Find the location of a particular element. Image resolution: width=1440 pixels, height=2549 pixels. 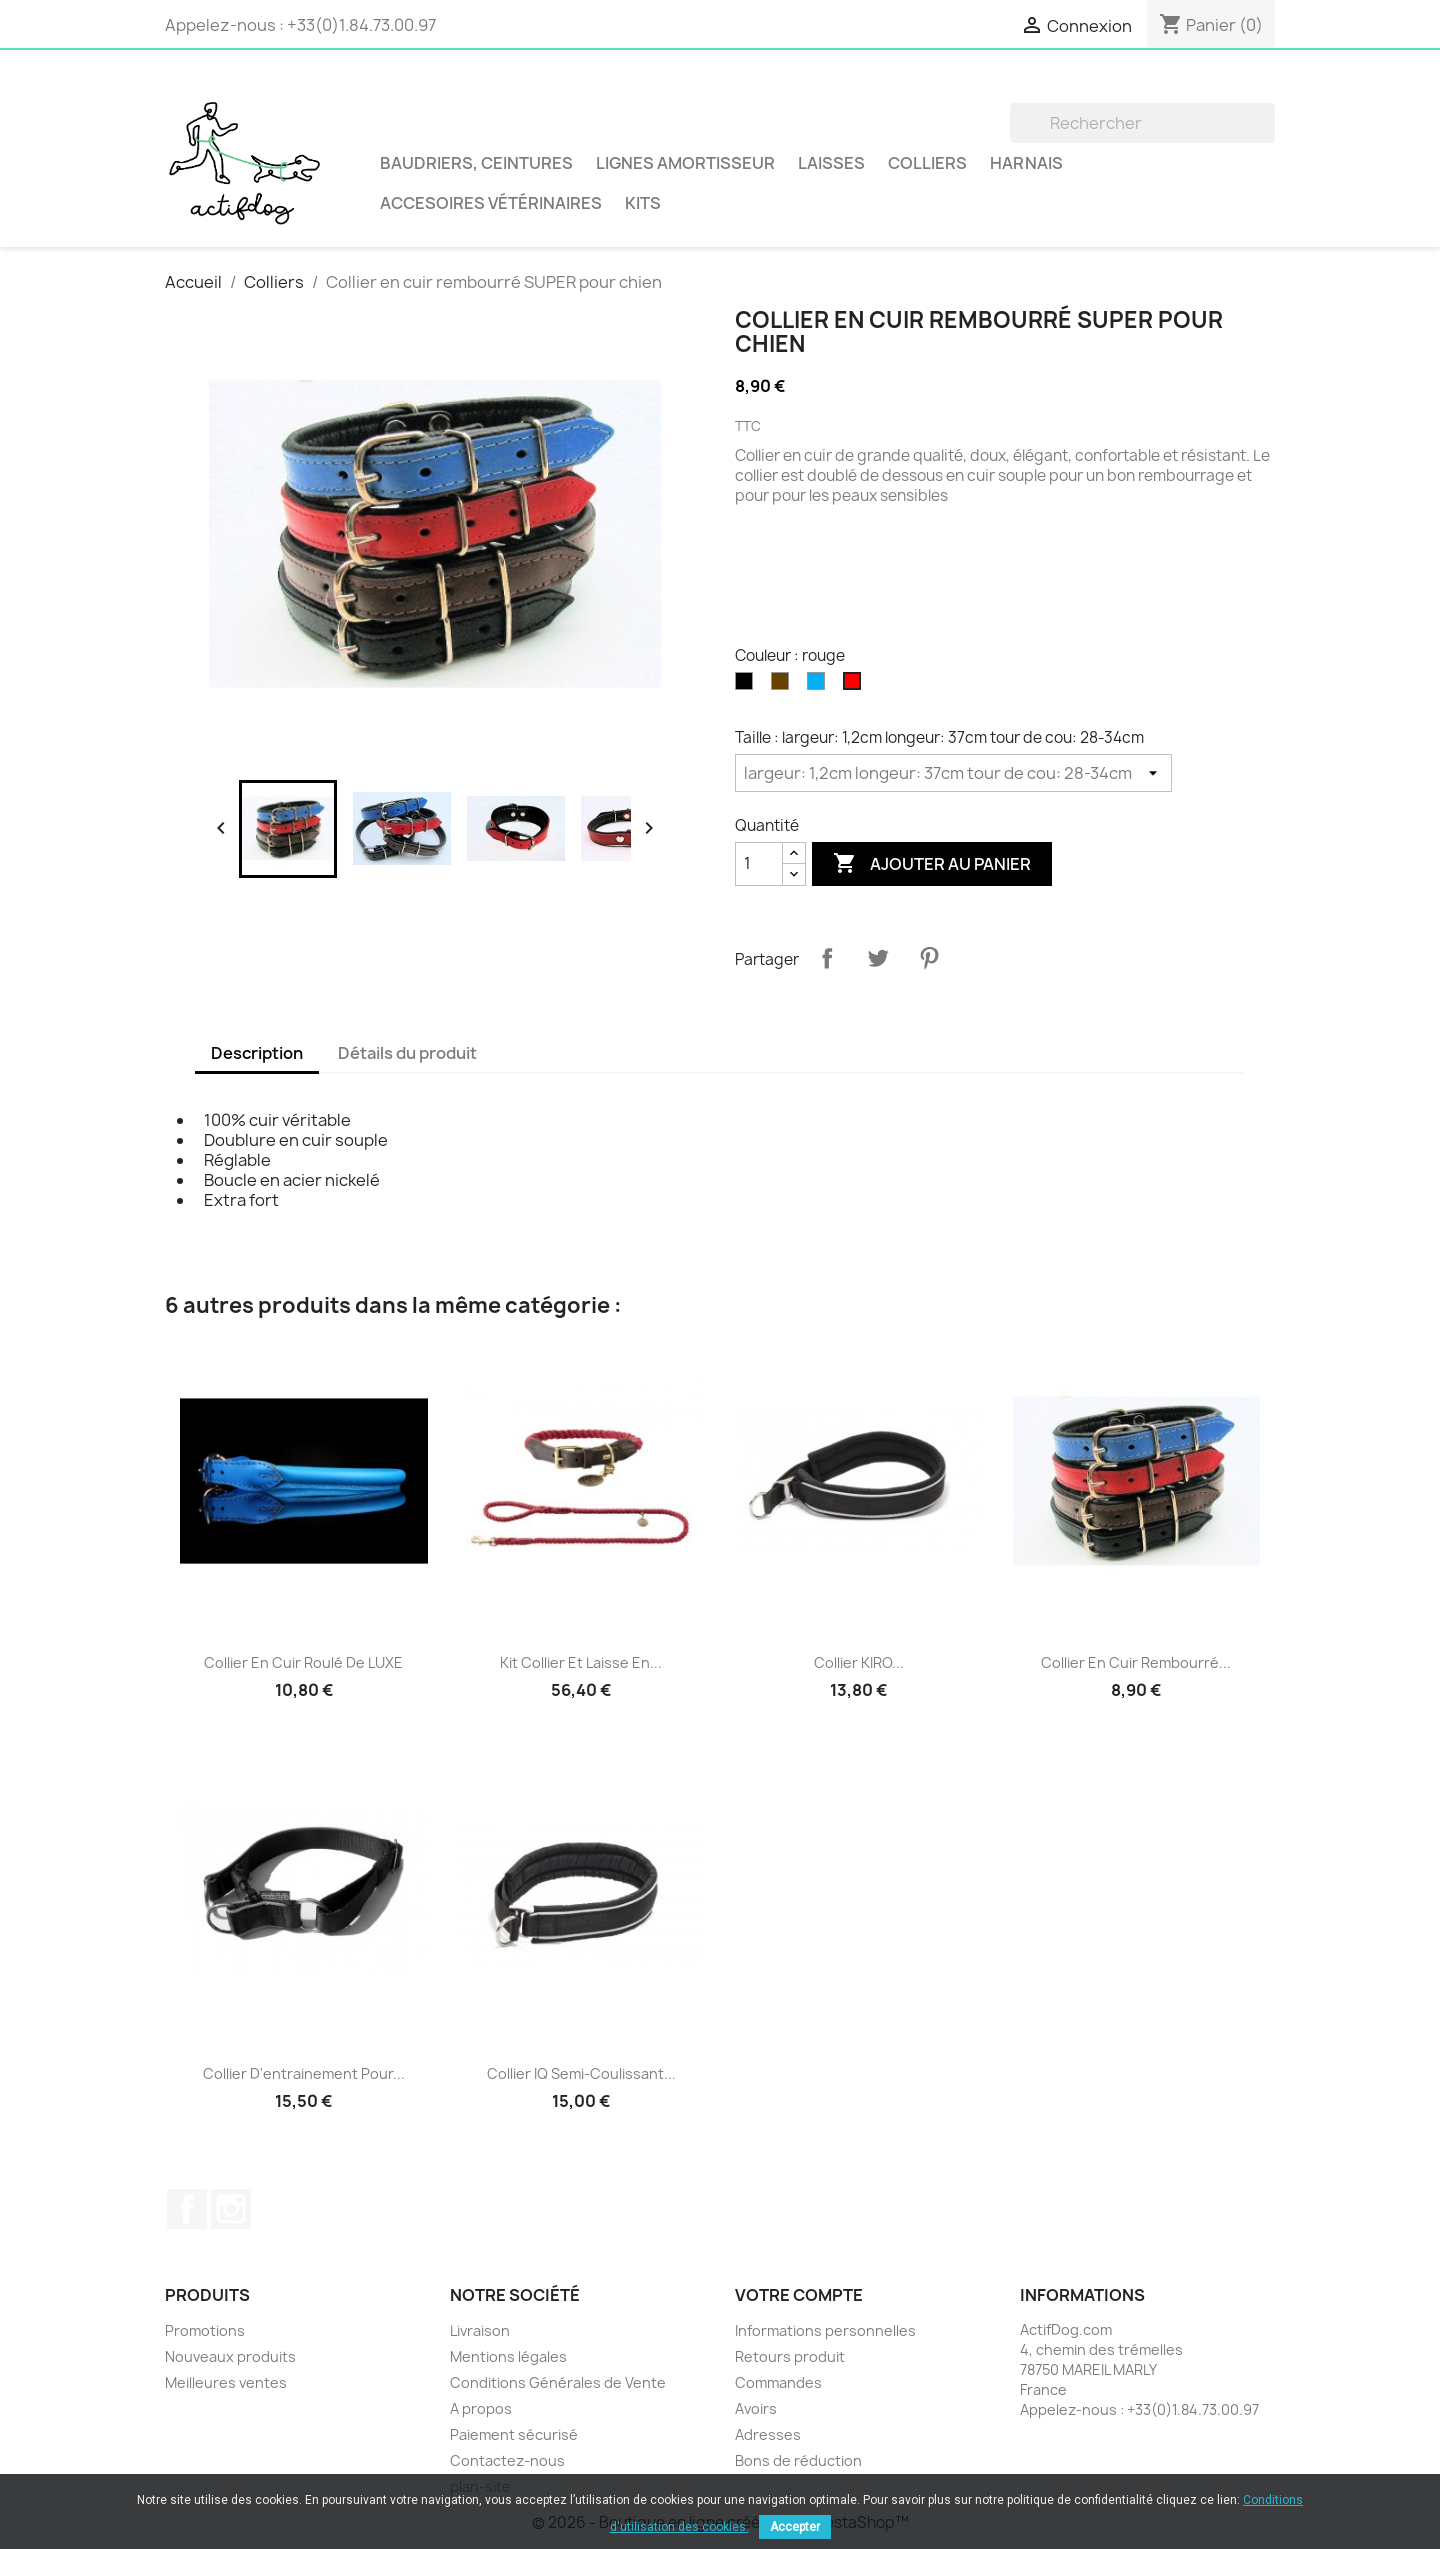

Colliers is located at coordinates (927, 163).